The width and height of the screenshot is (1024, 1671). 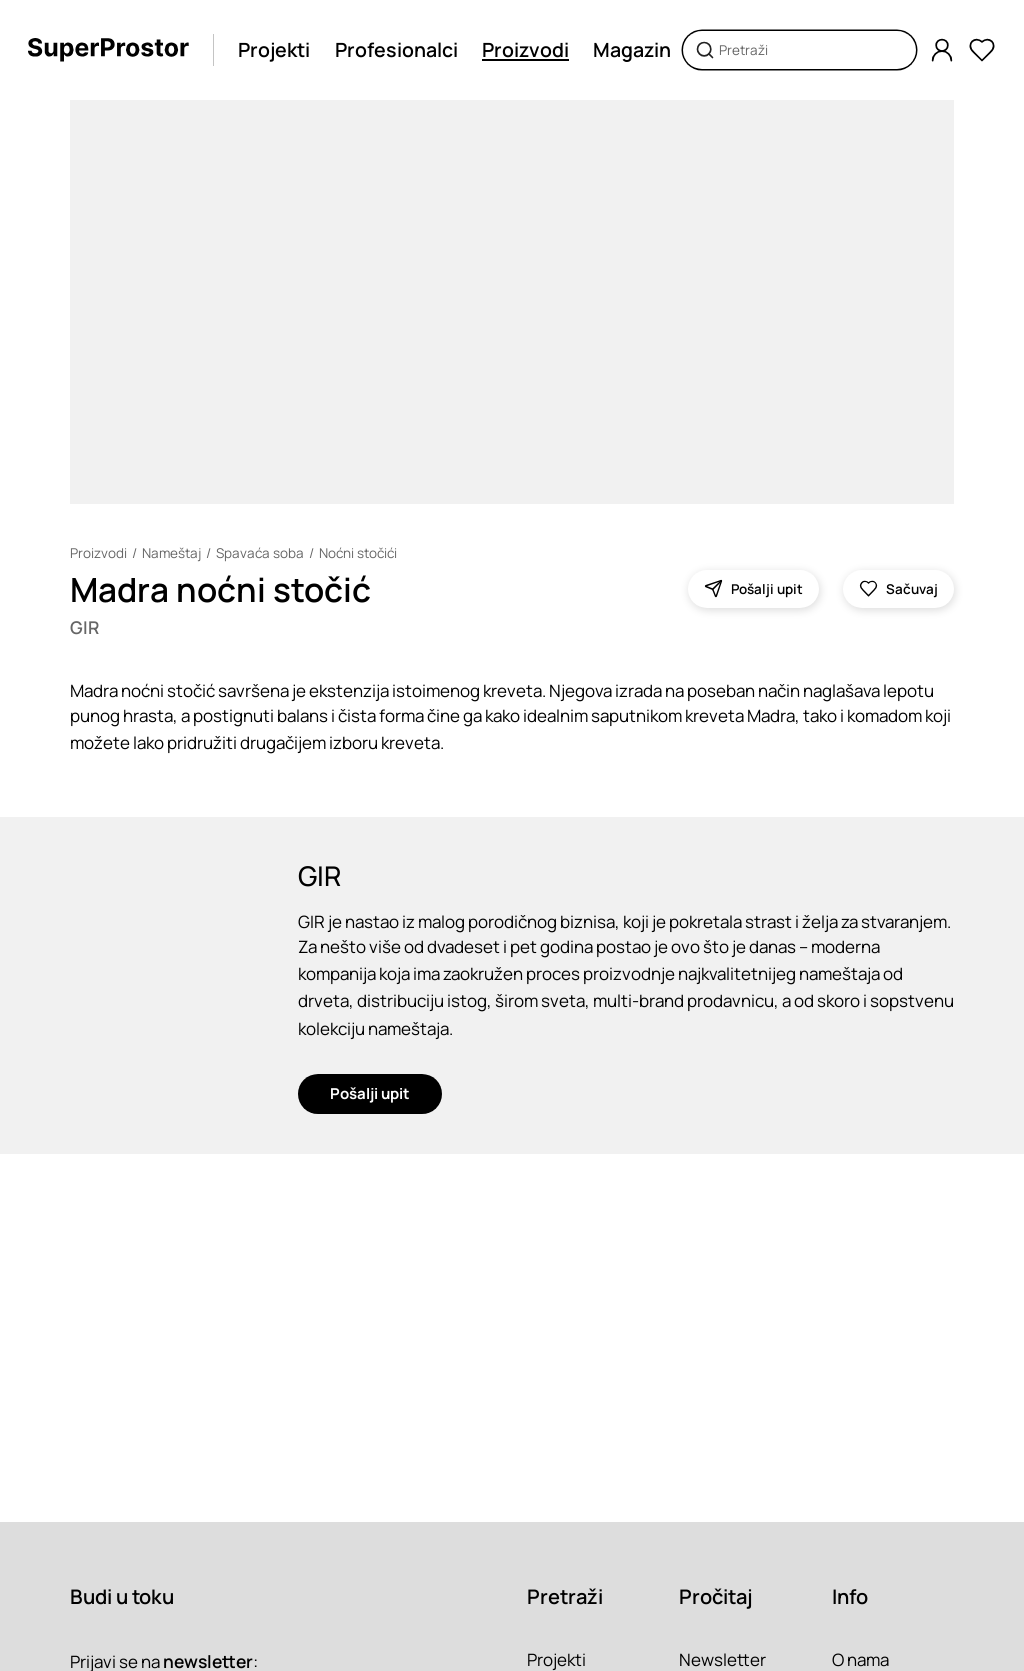 I want to click on Proizvodi, so click(x=525, y=49).